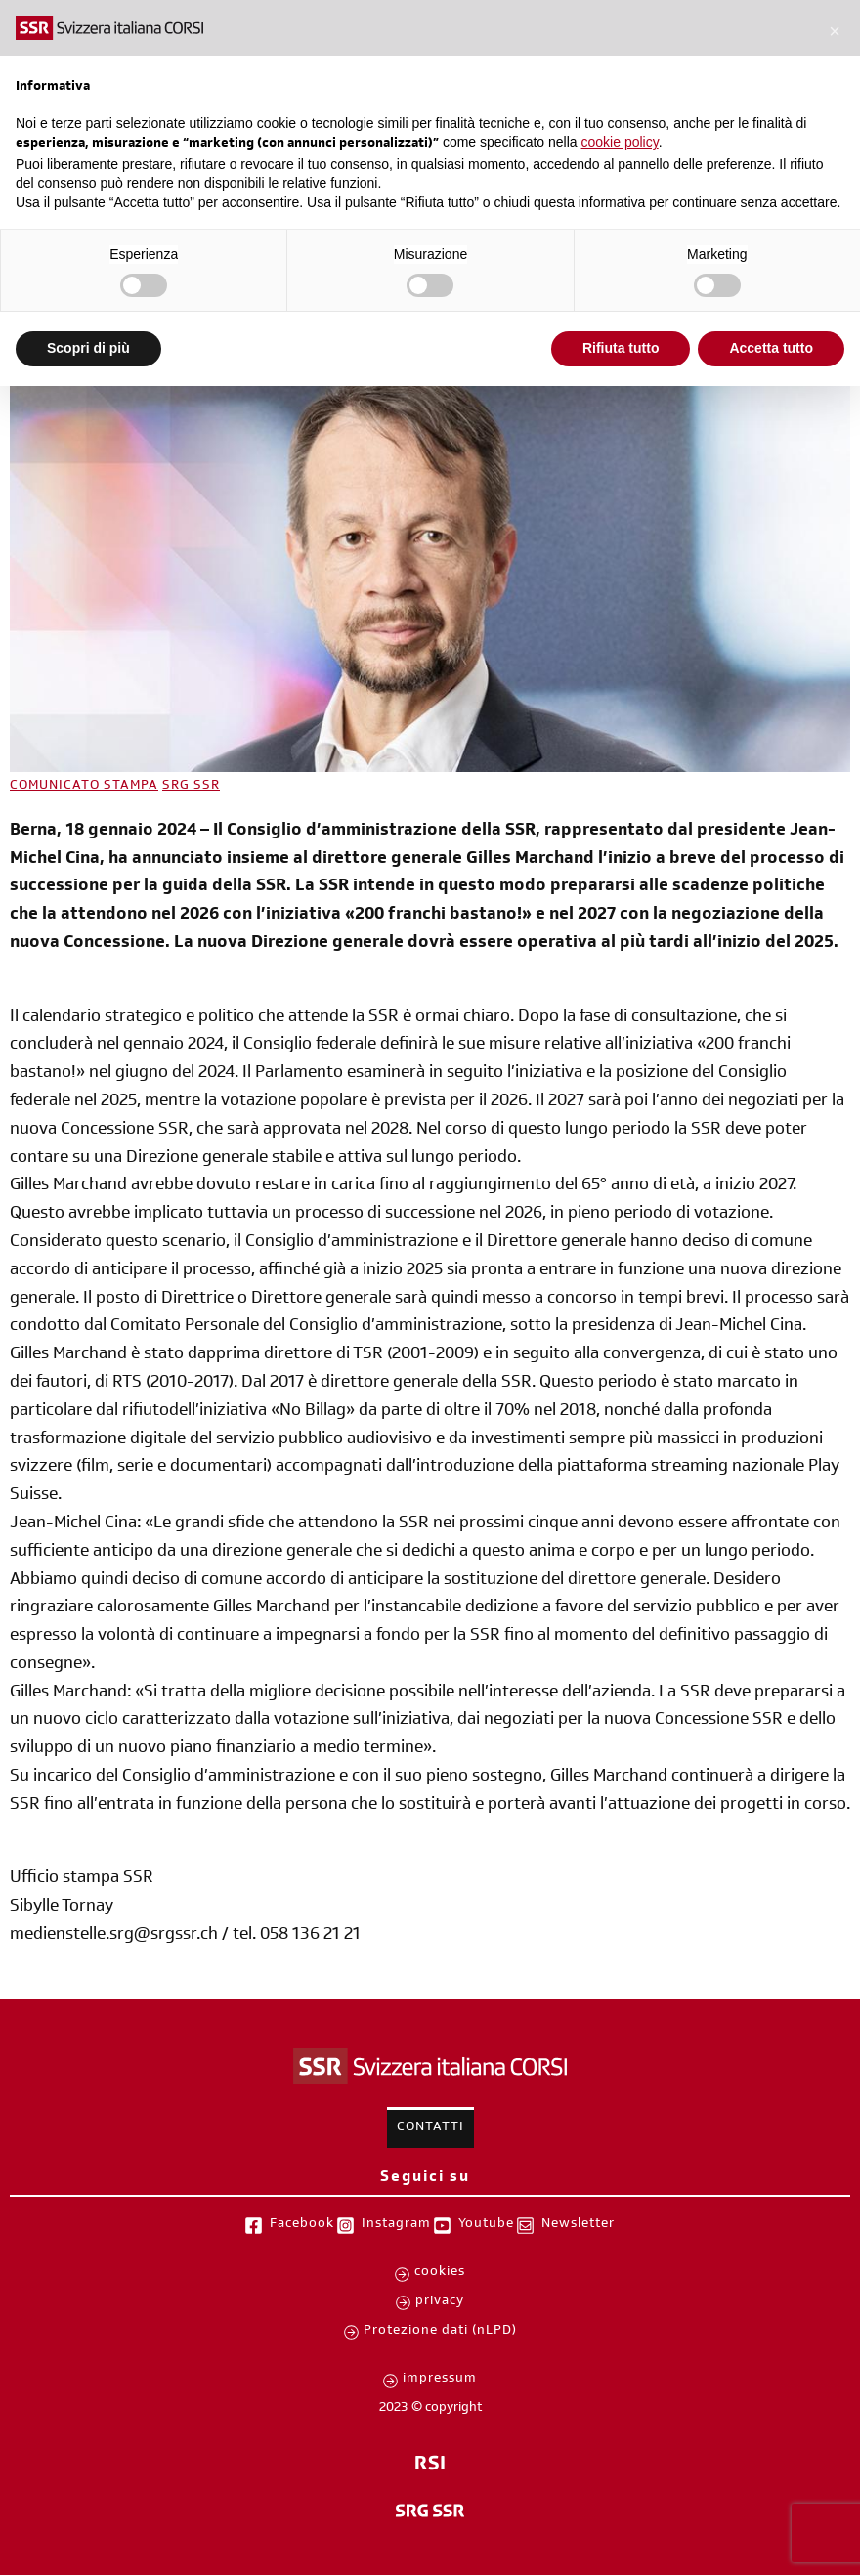 This screenshot has height=2576, width=860. What do you see at coordinates (578, 2225) in the screenshot?
I see `Newsletter` at bounding box center [578, 2225].